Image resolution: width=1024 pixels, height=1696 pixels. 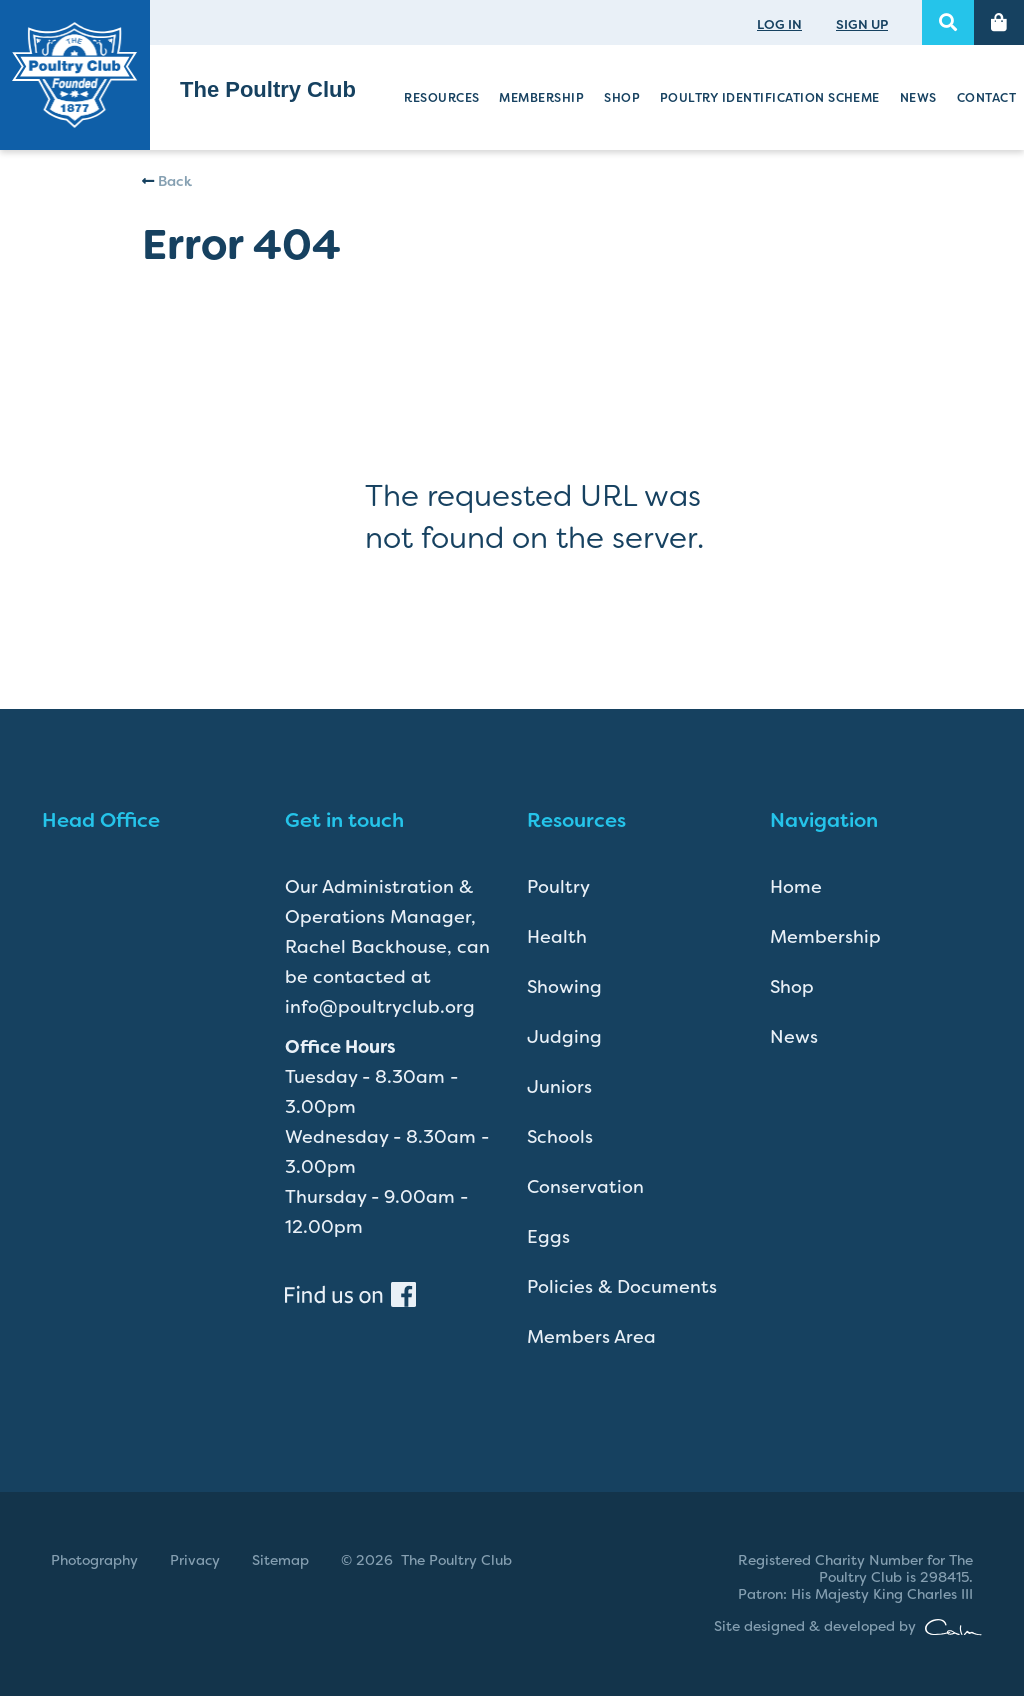 What do you see at coordinates (918, 98) in the screenshot?
I see `News` at bounding box center [918, 98].